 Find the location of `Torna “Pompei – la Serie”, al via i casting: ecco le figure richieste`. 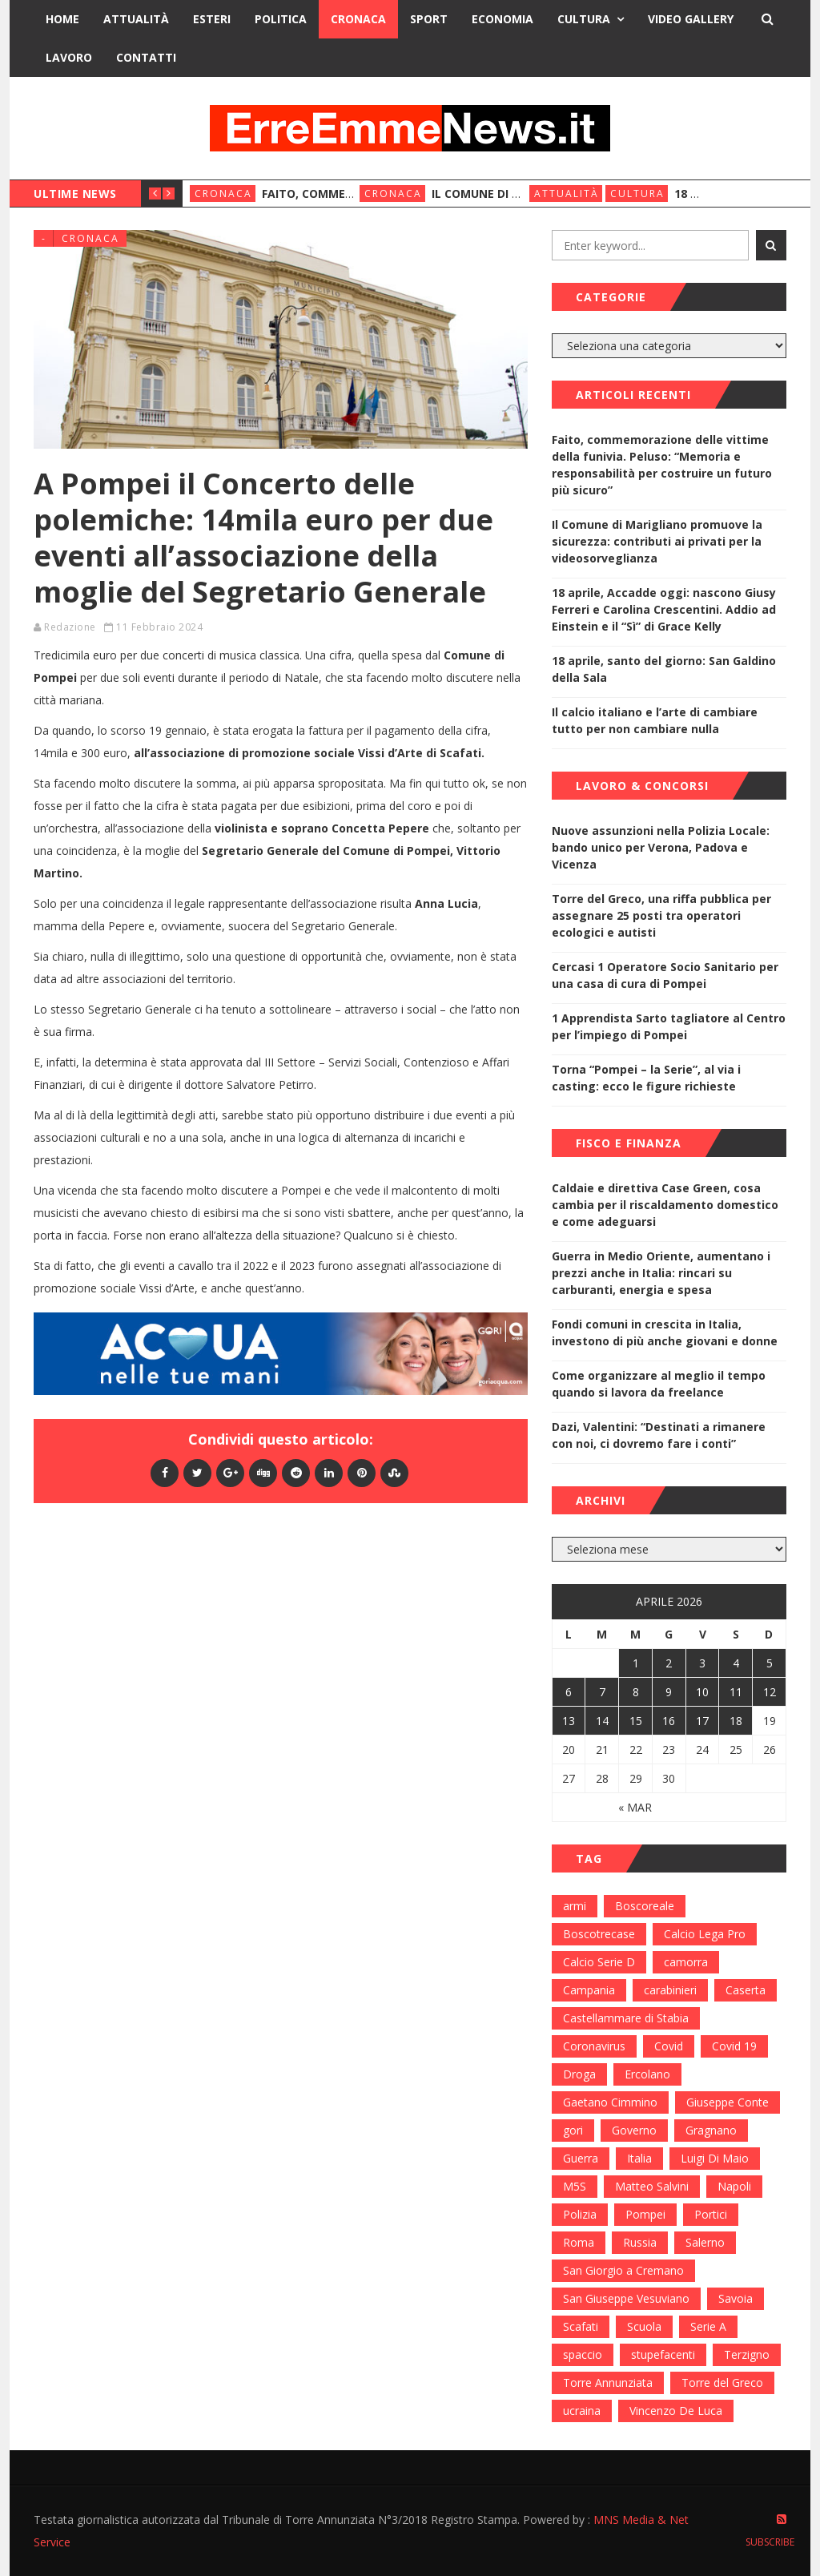

Torna “Pompei – la Serie”, al via i casting: ecco le figure richieste is located at coordinates (646, 1078).